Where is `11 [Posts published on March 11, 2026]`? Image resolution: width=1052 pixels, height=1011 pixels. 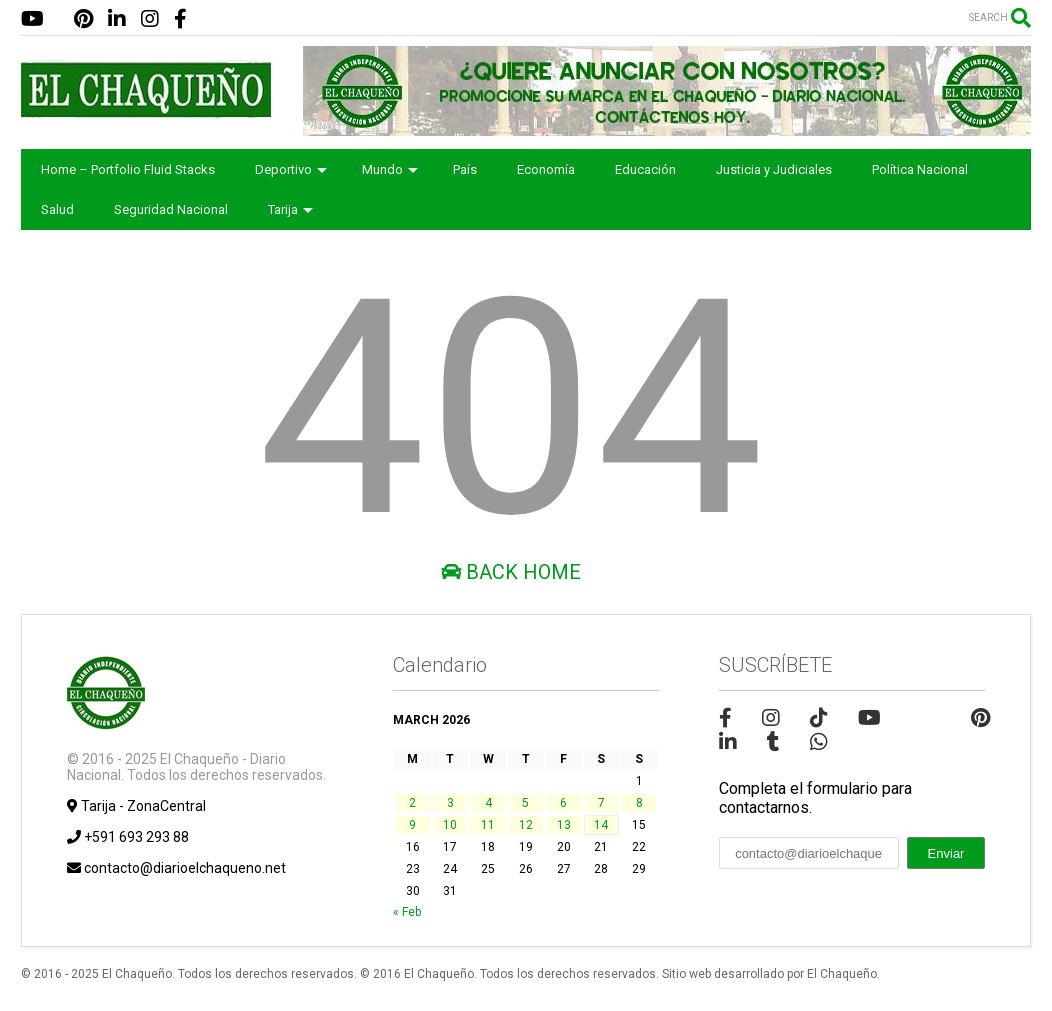
11 [Posts published on March 11, 2026] is located at coordinates (488, 825).